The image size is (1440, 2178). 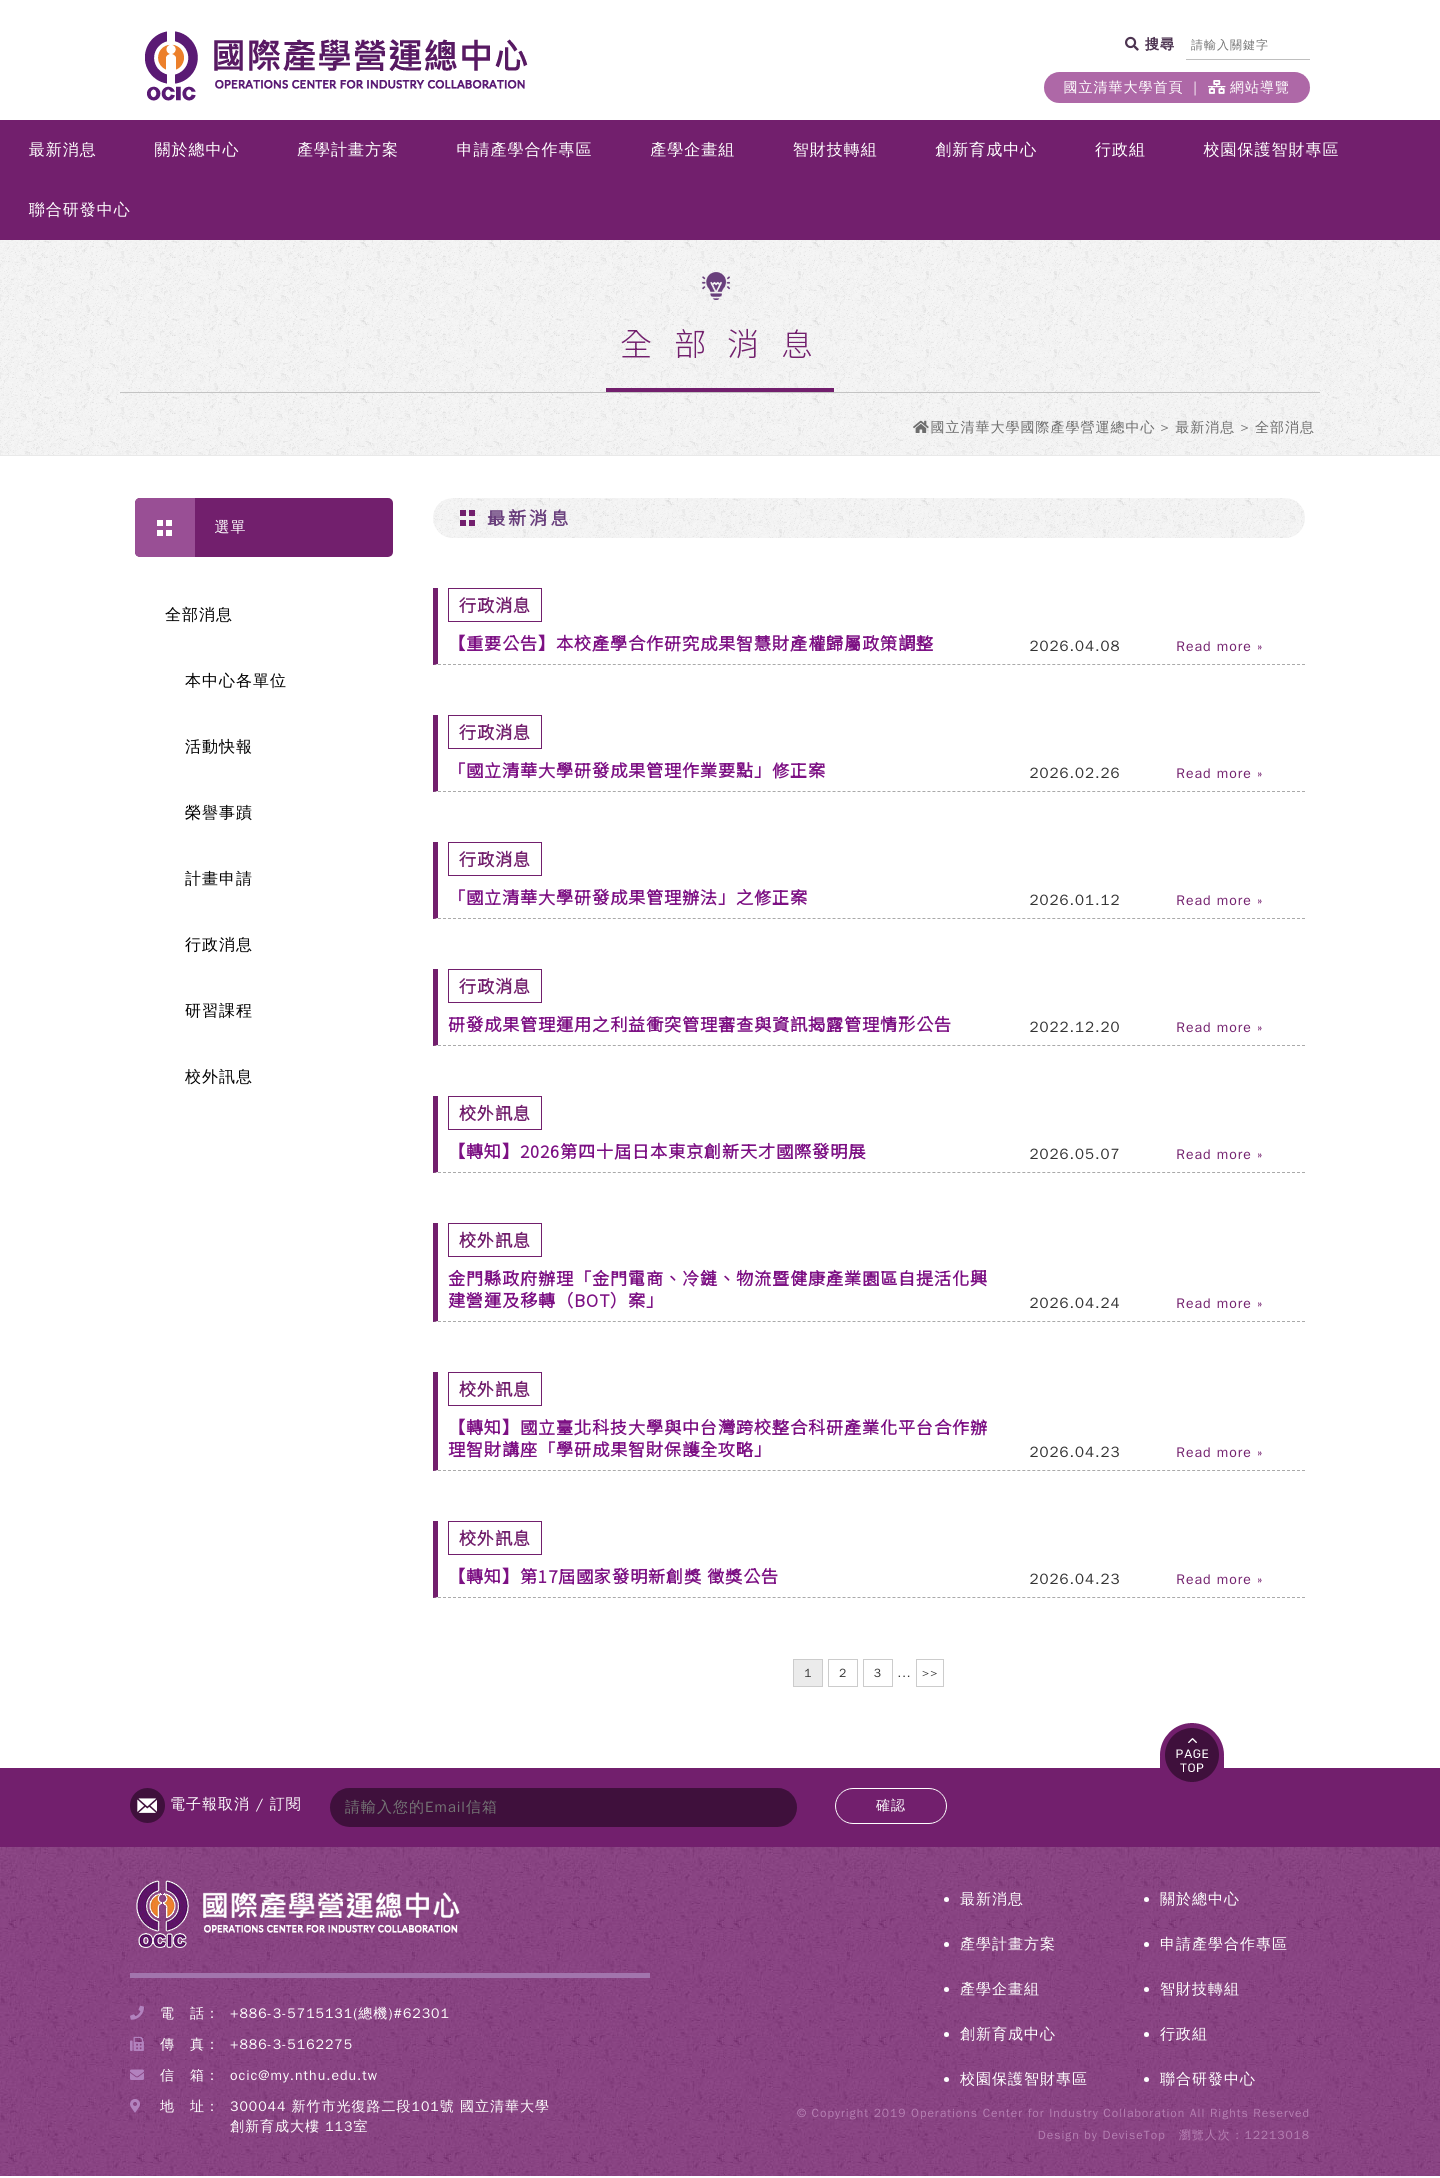 What do you see at coordinates (691, 644) in the screenshot?
I see `【重要公告】本校產學合作研究成果智慧財產權歸屬政策調整` at bounding box center [691, 644].